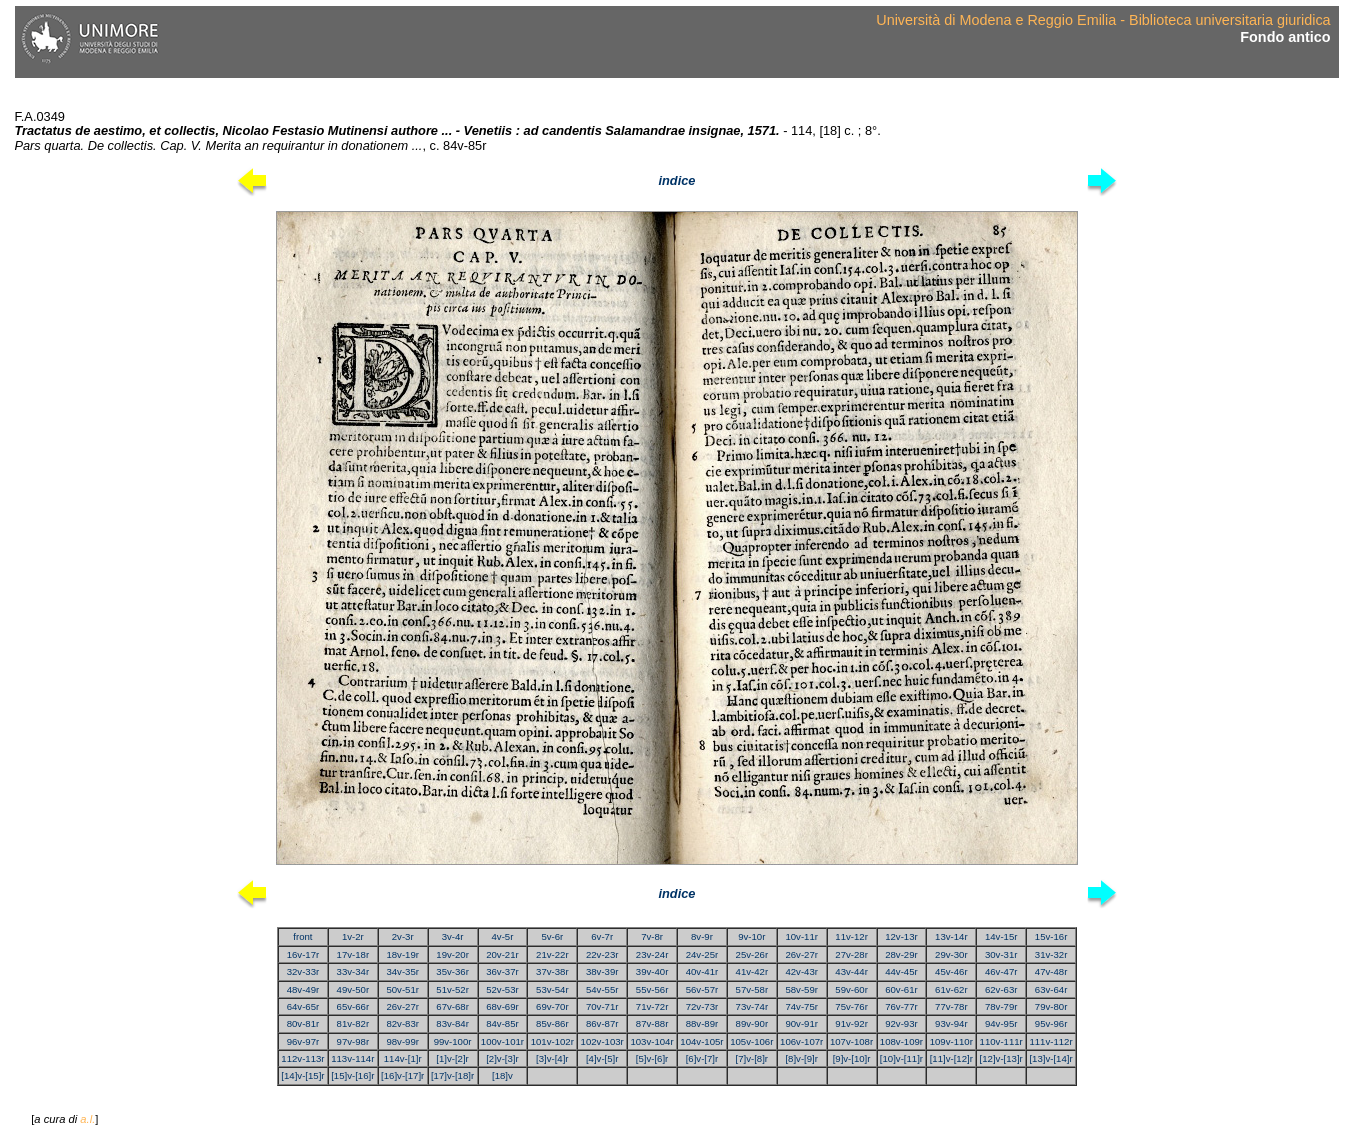 Image resolution: width=1354 pixels, height=1138 pixels. I want to click on 113v-114r, so click(352, 1058).